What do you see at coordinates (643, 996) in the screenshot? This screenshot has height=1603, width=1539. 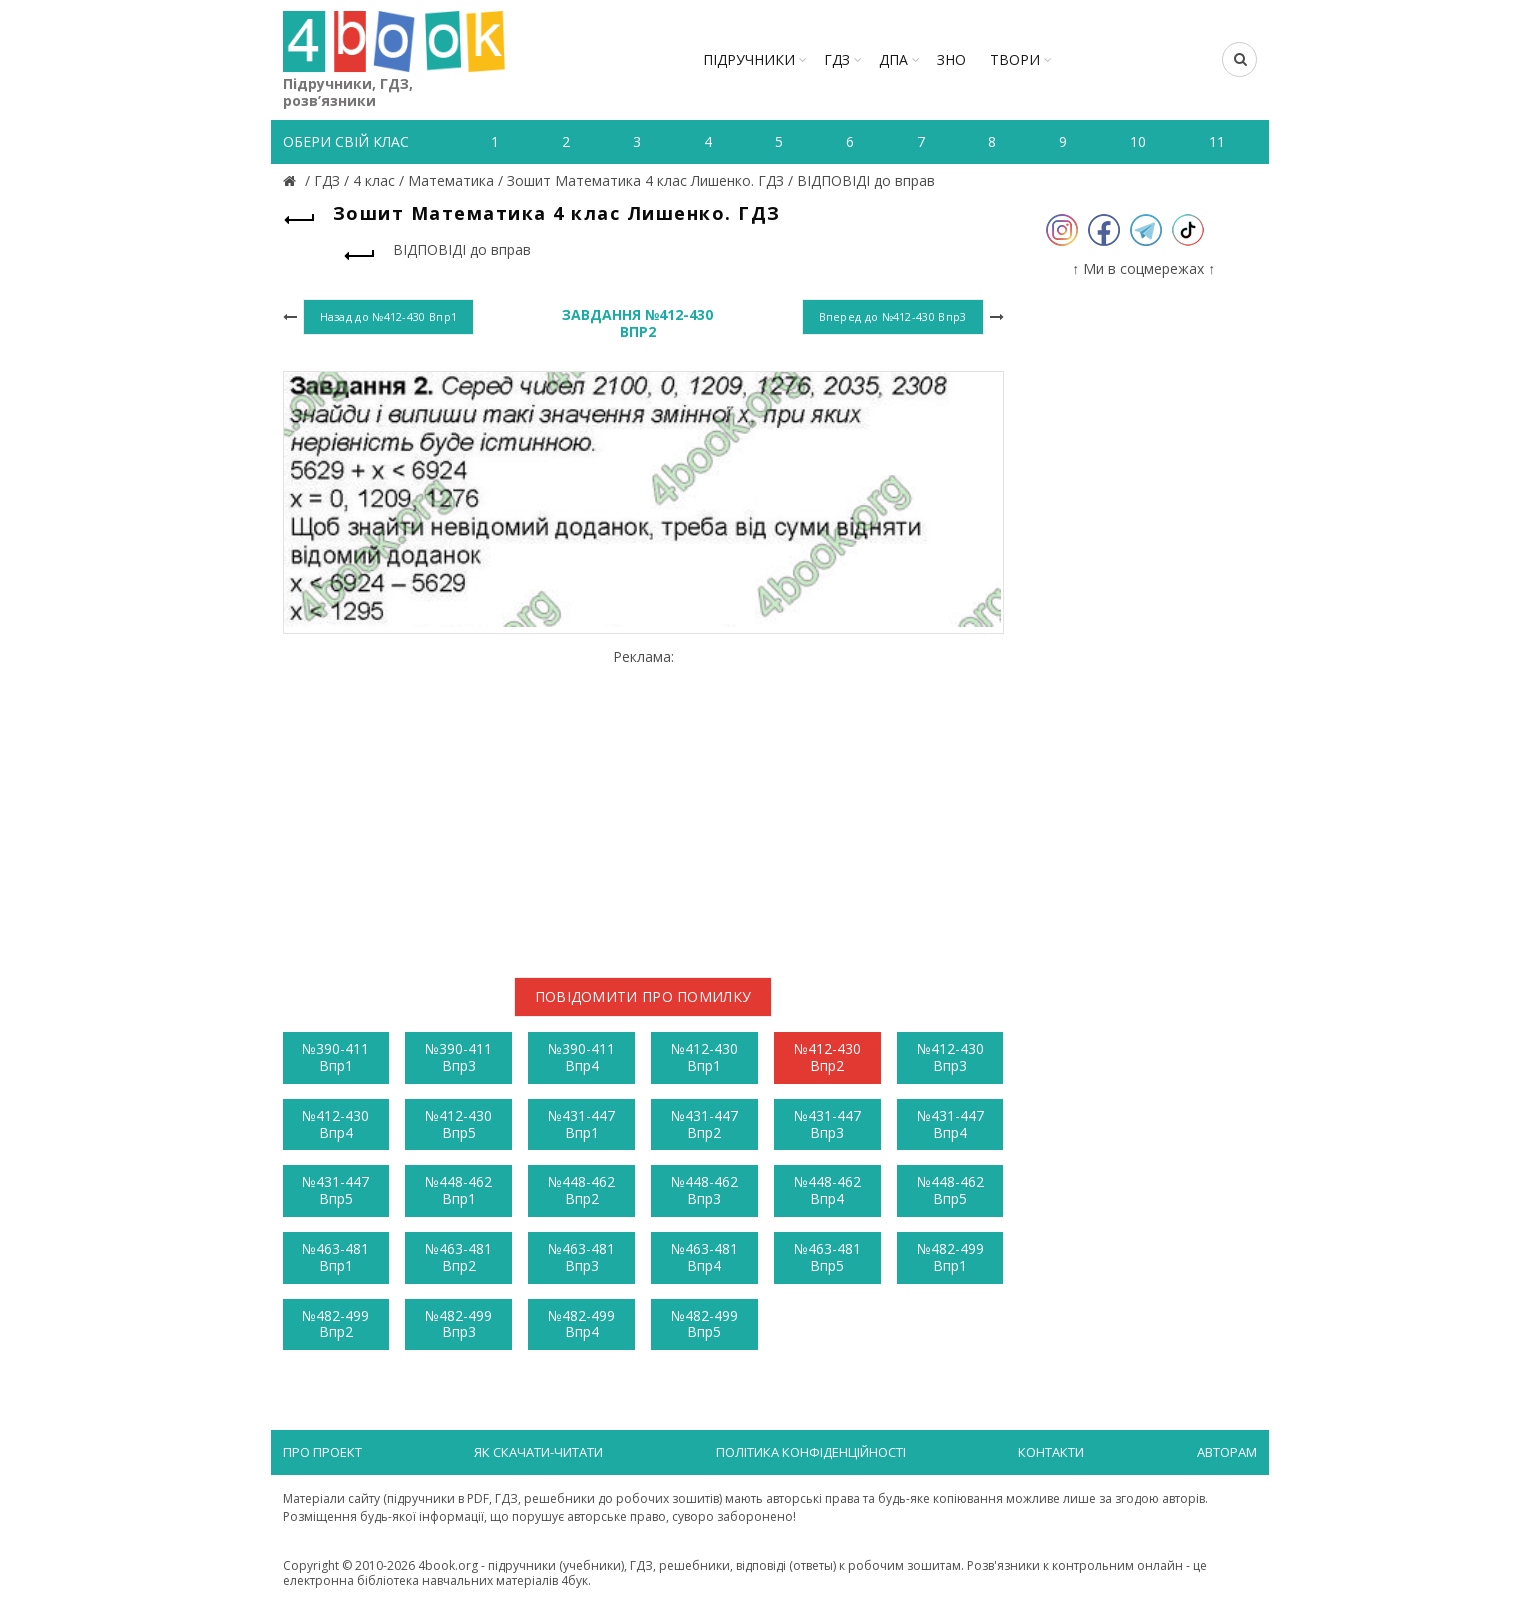 I see `Повідомити про помилку` at bounding box center [643, 996].